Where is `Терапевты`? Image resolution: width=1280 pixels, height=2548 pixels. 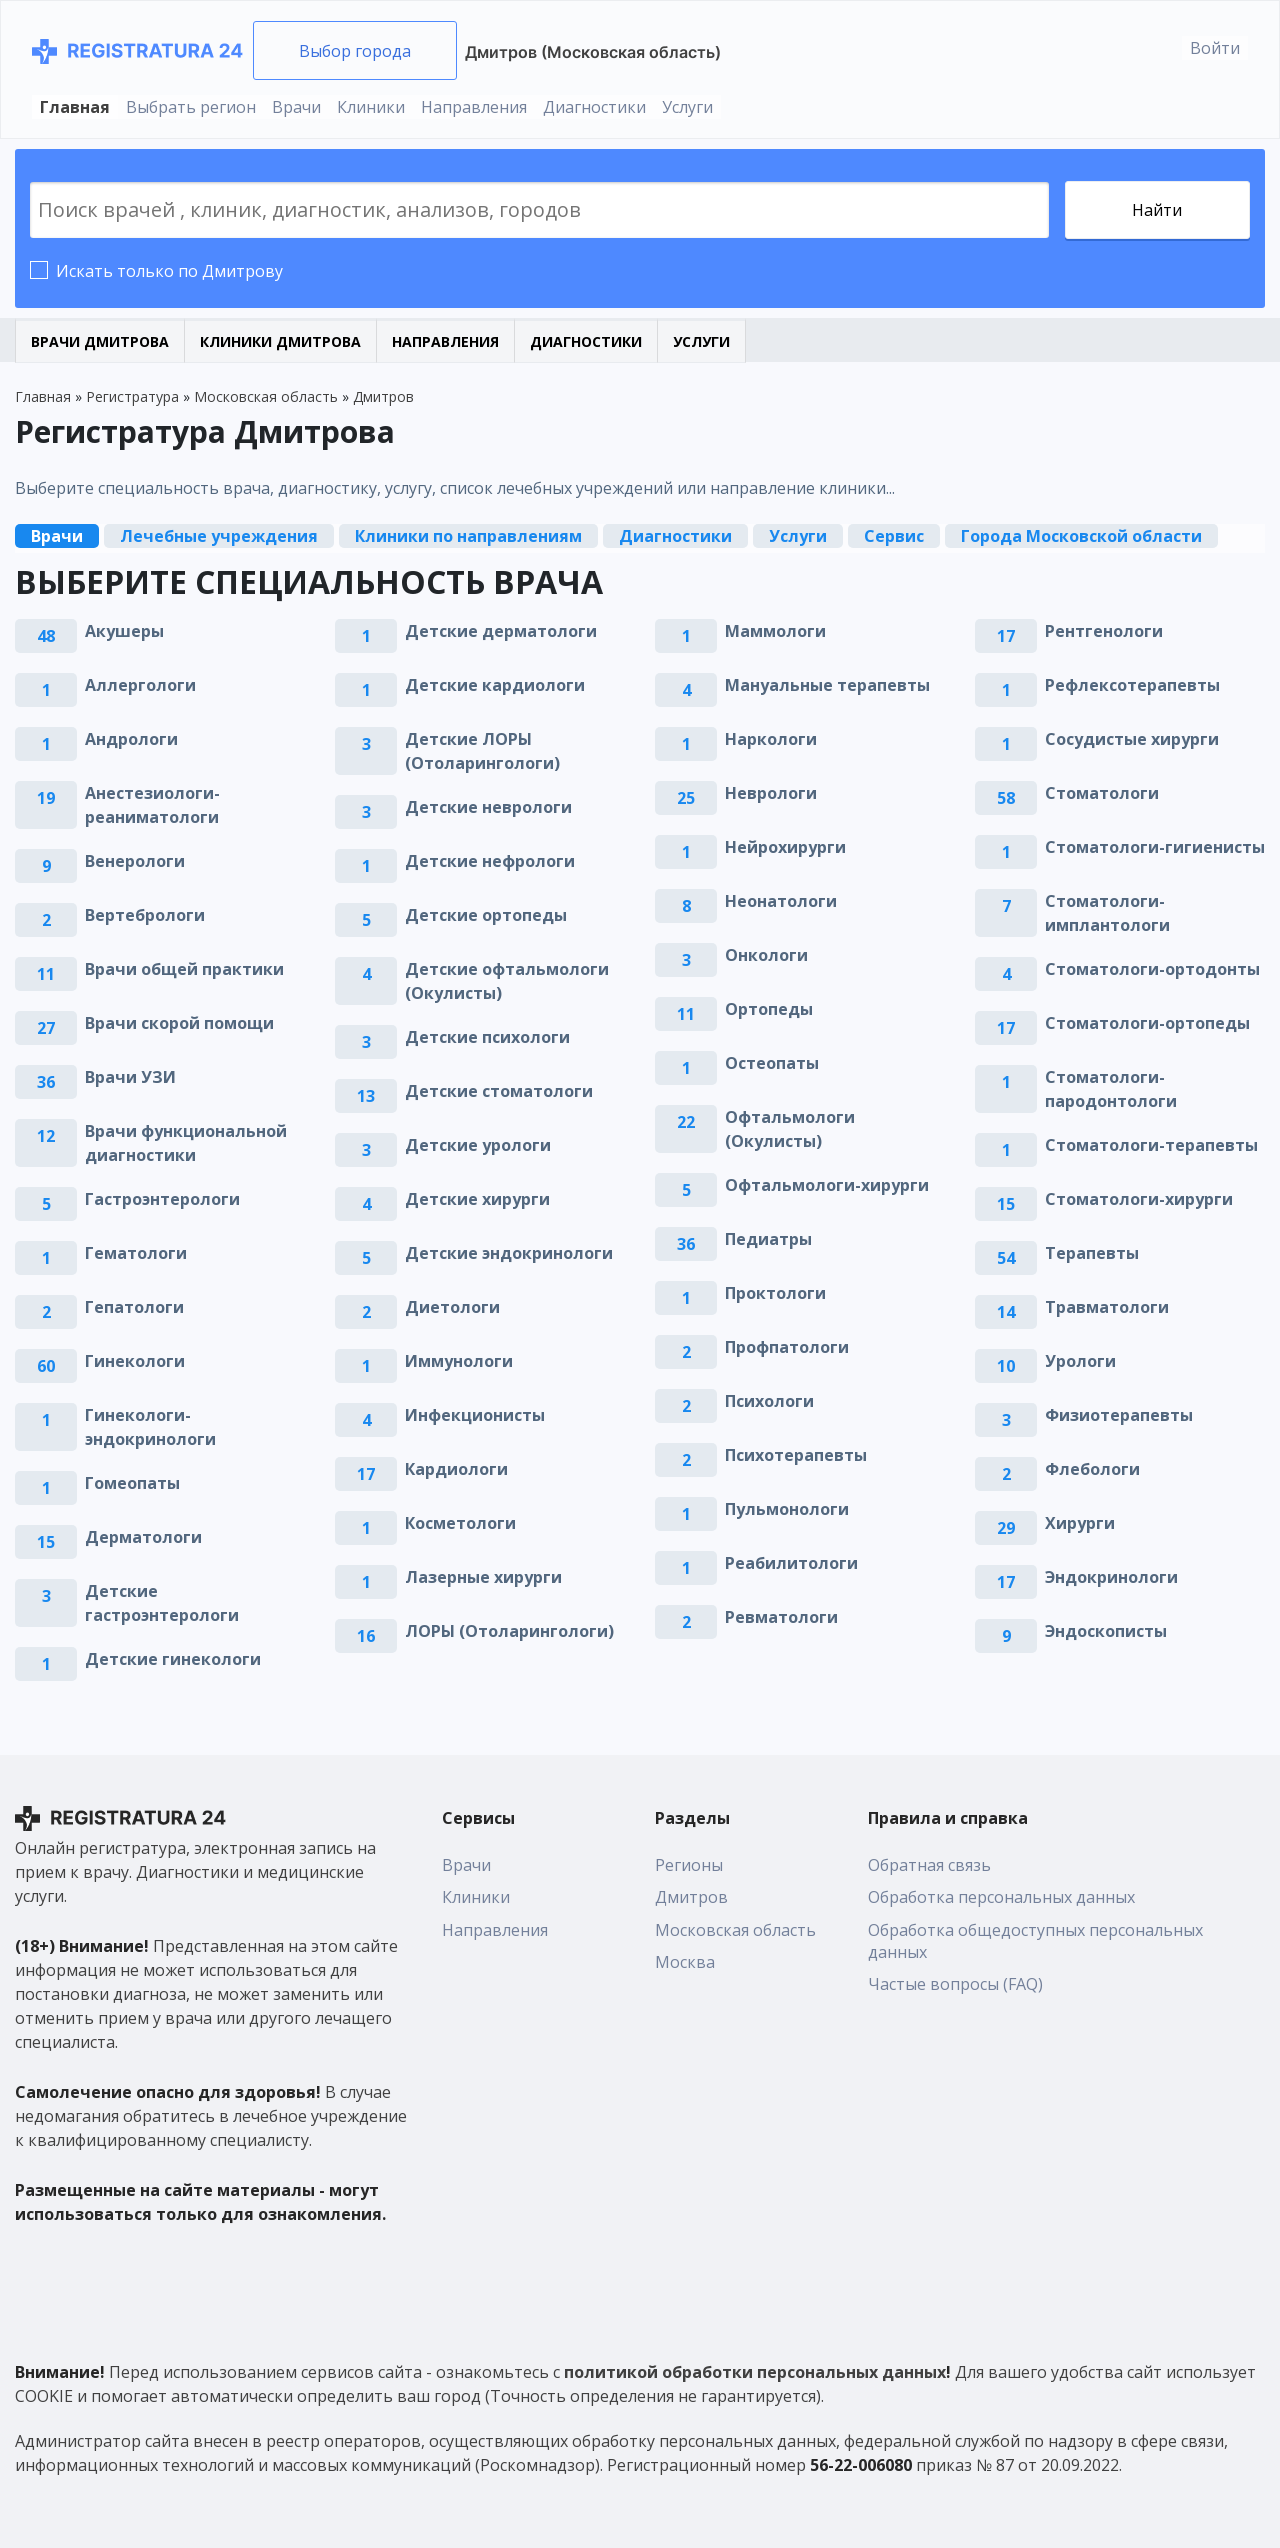 Терапевты is located at coordinates (1092, 1253).